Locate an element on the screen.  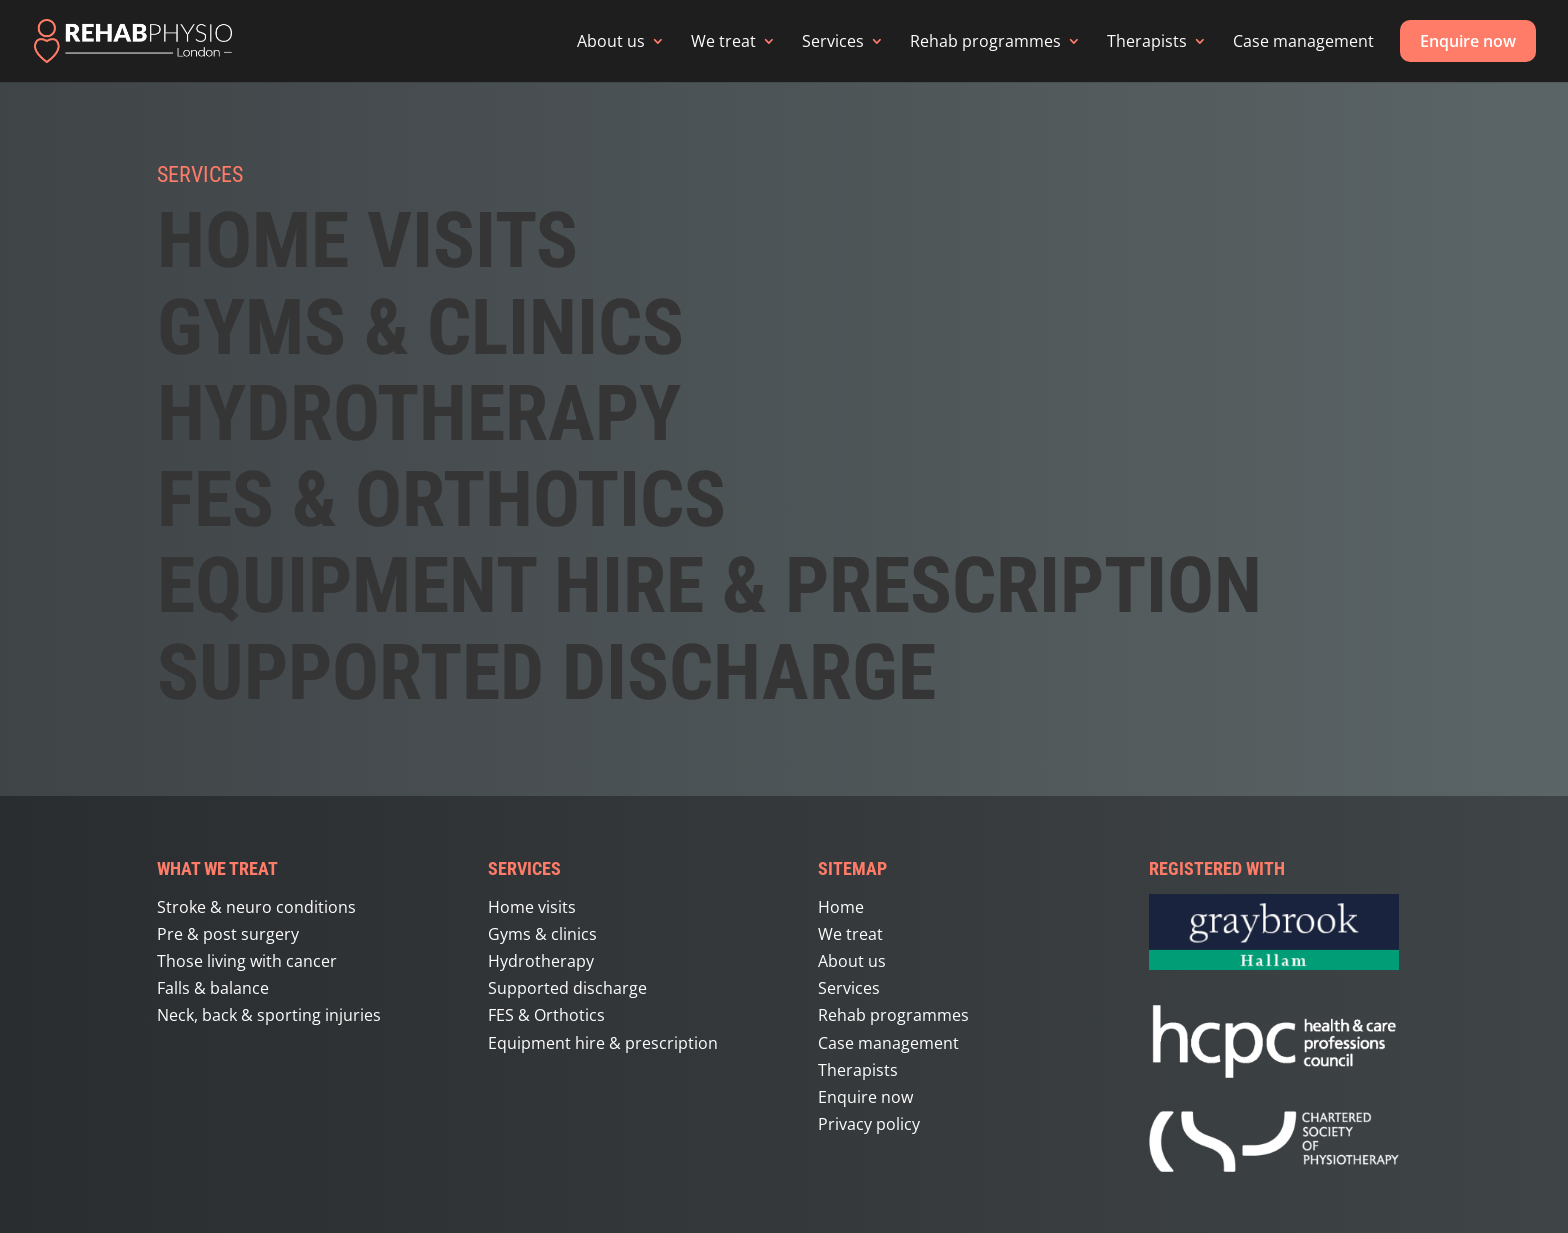
FES & ORTHOTICS is located at coordinates (441, 499).